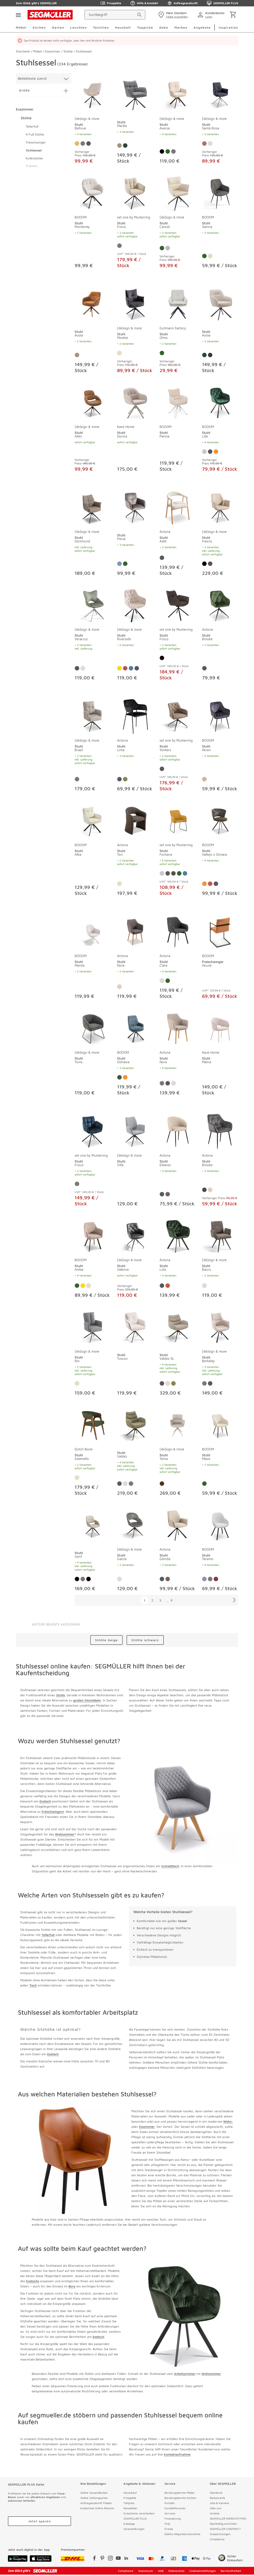  What do you see at coordinates (93, 716) in the screenshot?
I see `[Stuhl Brazil]` at bounding box center [93, 716].